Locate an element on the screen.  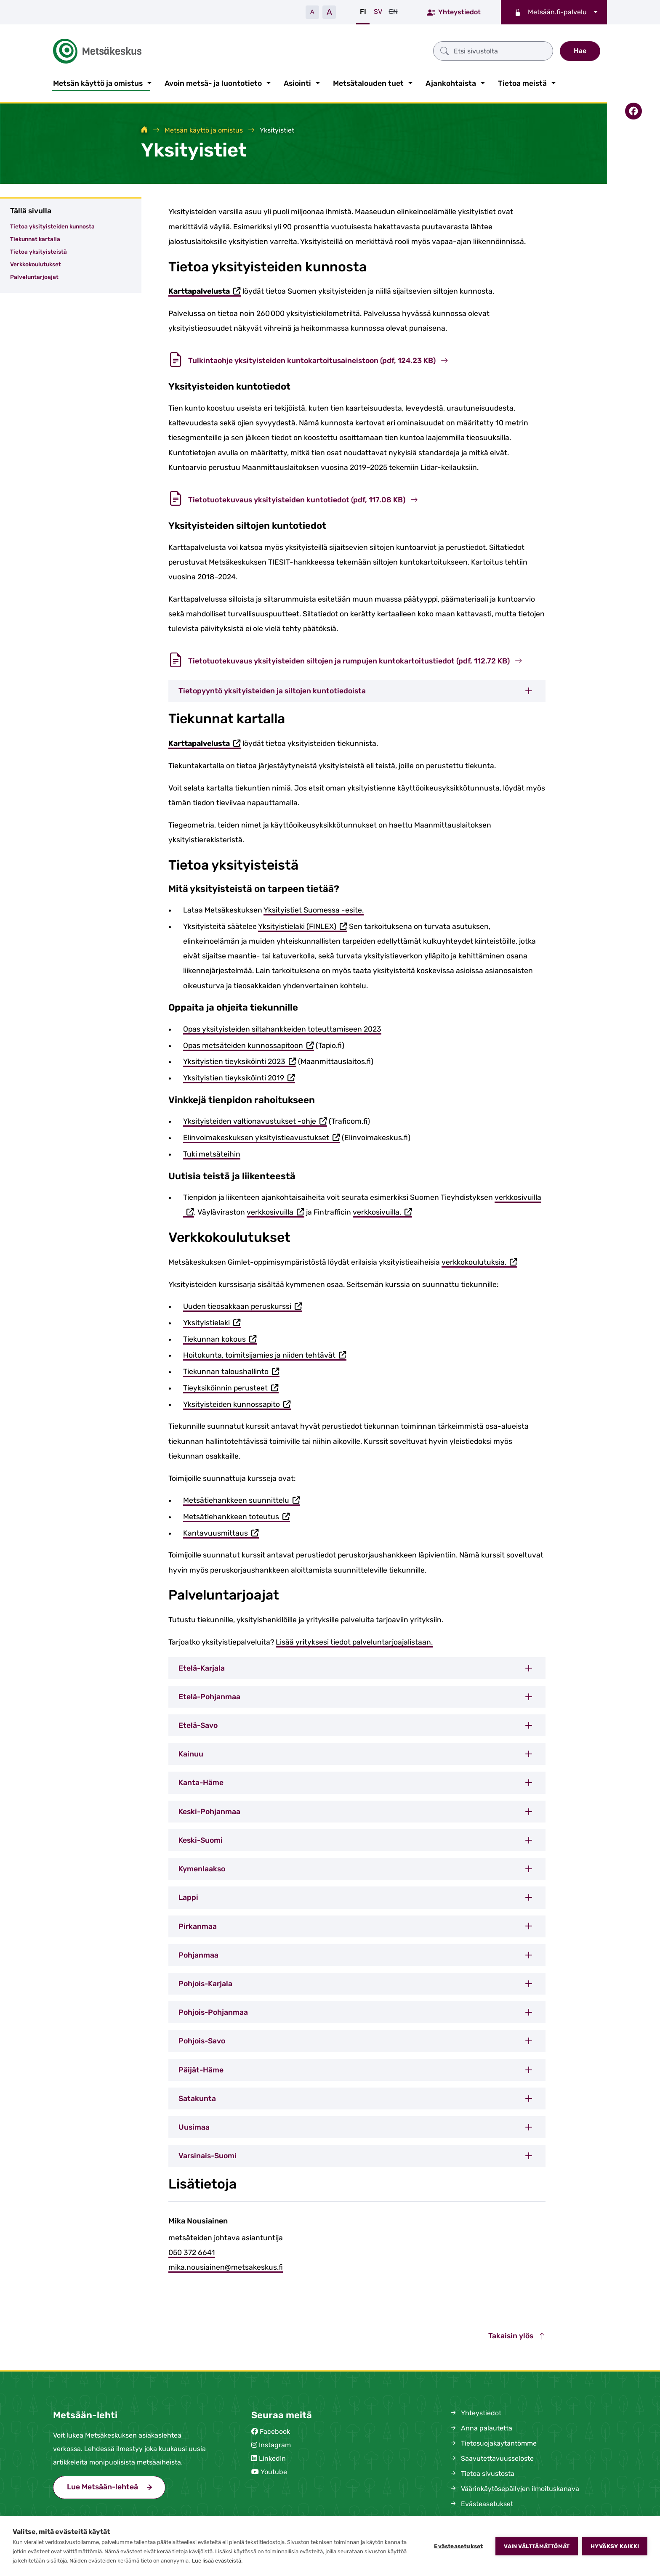
verkkosivuilla is located at coordinates (275, 1211).